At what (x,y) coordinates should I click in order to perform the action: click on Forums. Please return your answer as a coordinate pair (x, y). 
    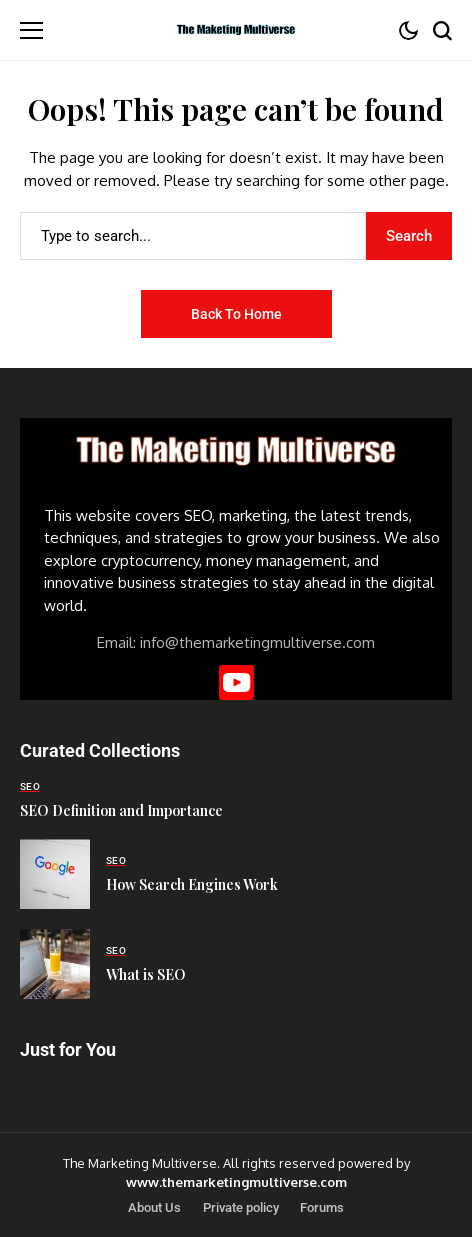
    Looking at the image, I should click on (322, 1207).